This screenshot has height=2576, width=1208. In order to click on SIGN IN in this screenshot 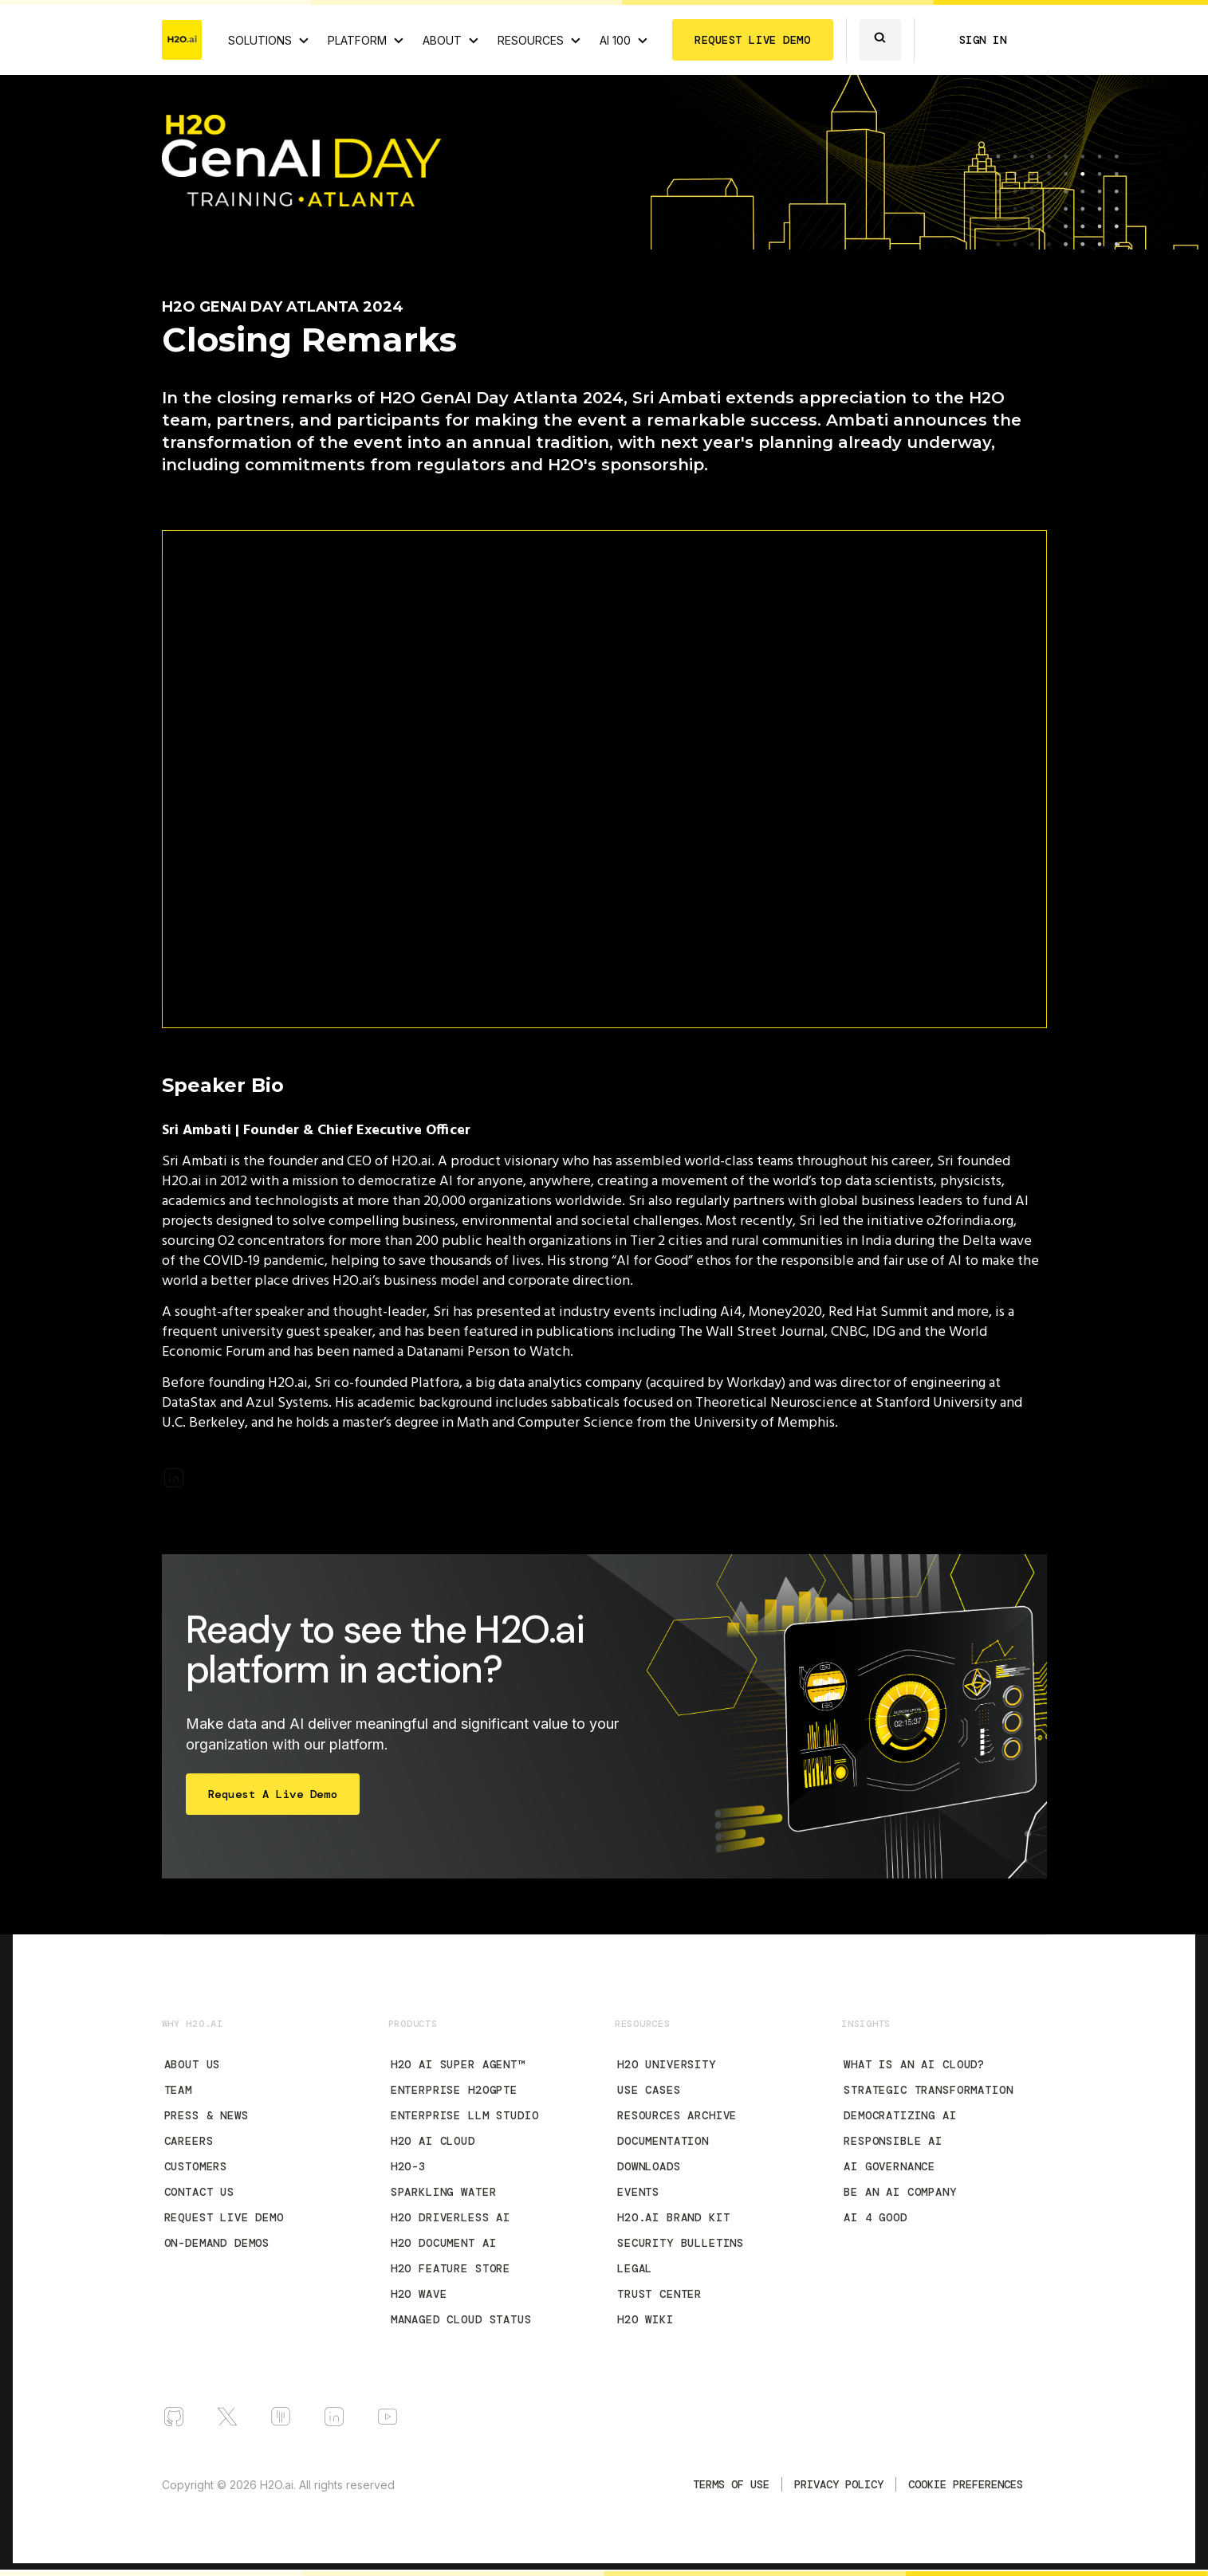, I will do `click(983, 40)`.